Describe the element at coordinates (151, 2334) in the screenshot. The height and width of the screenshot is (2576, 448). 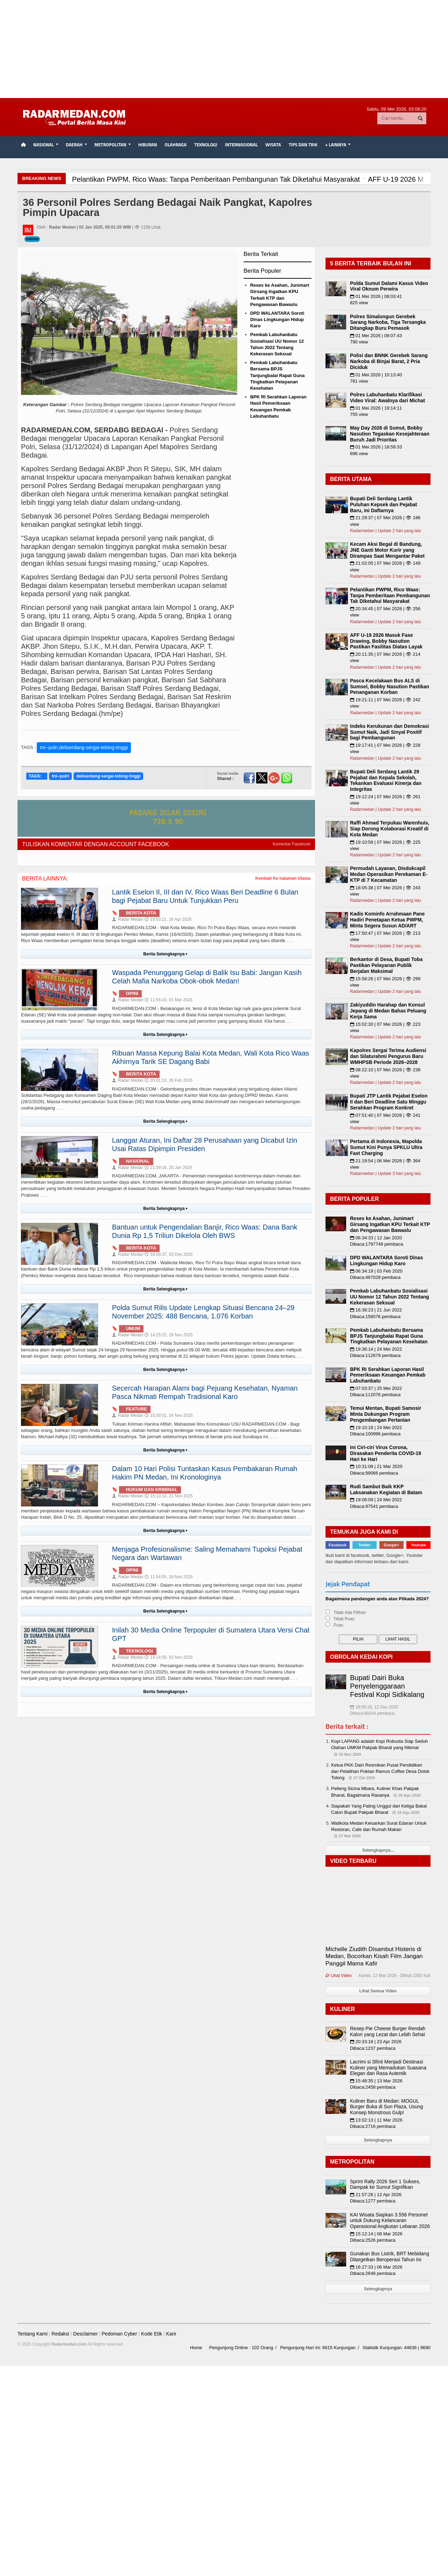
I see `Kode Etik` at that location.